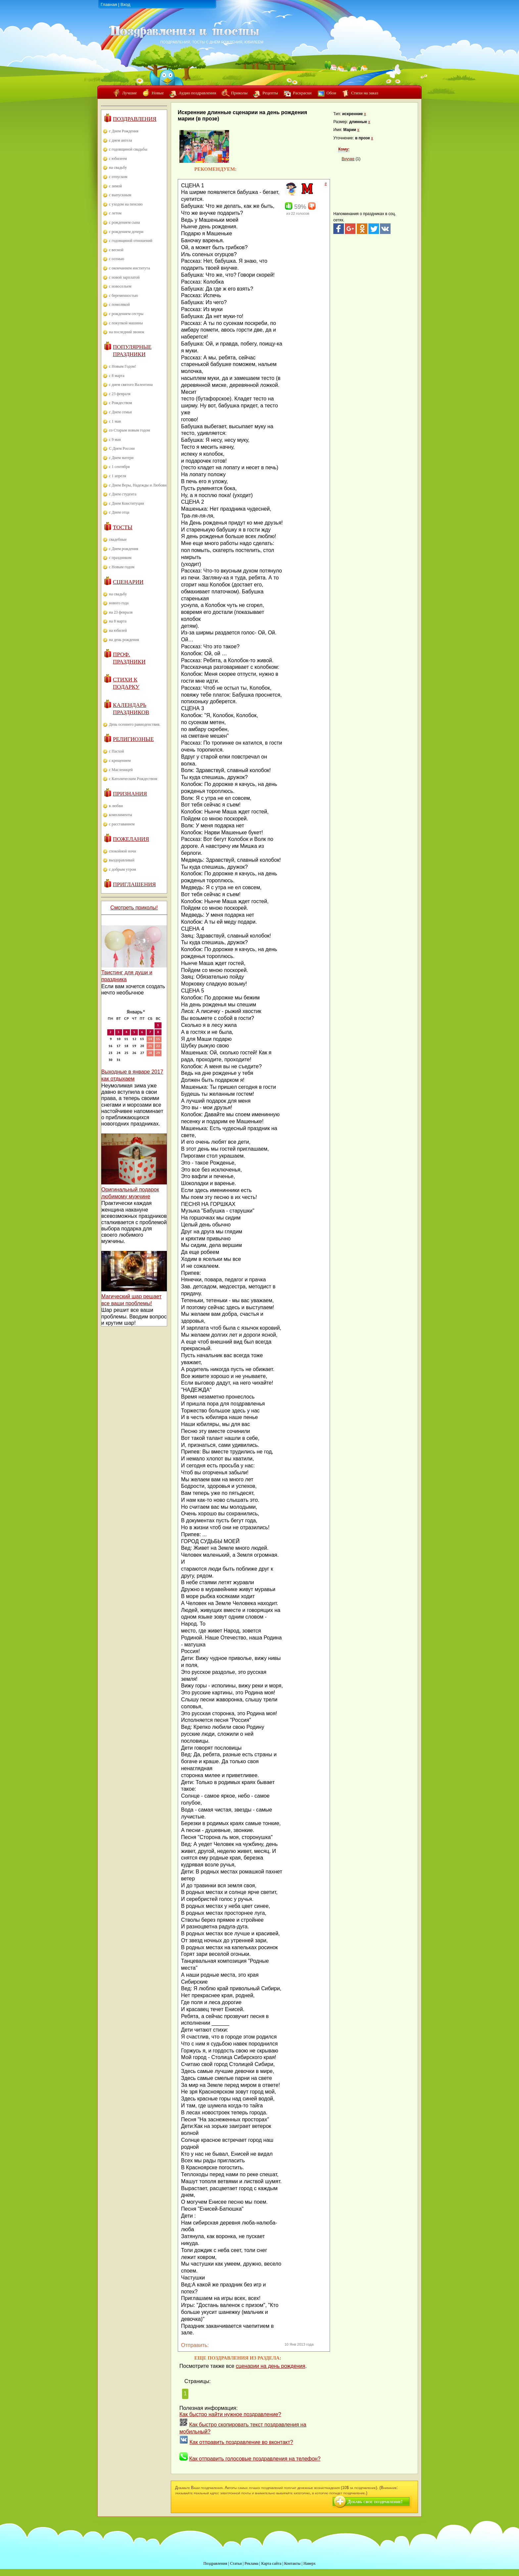 The width and height of the screenshot is (519, 2576). Describe the element at coordinates (128, 582) in the screenshot. I see `Сценарии` at that location.